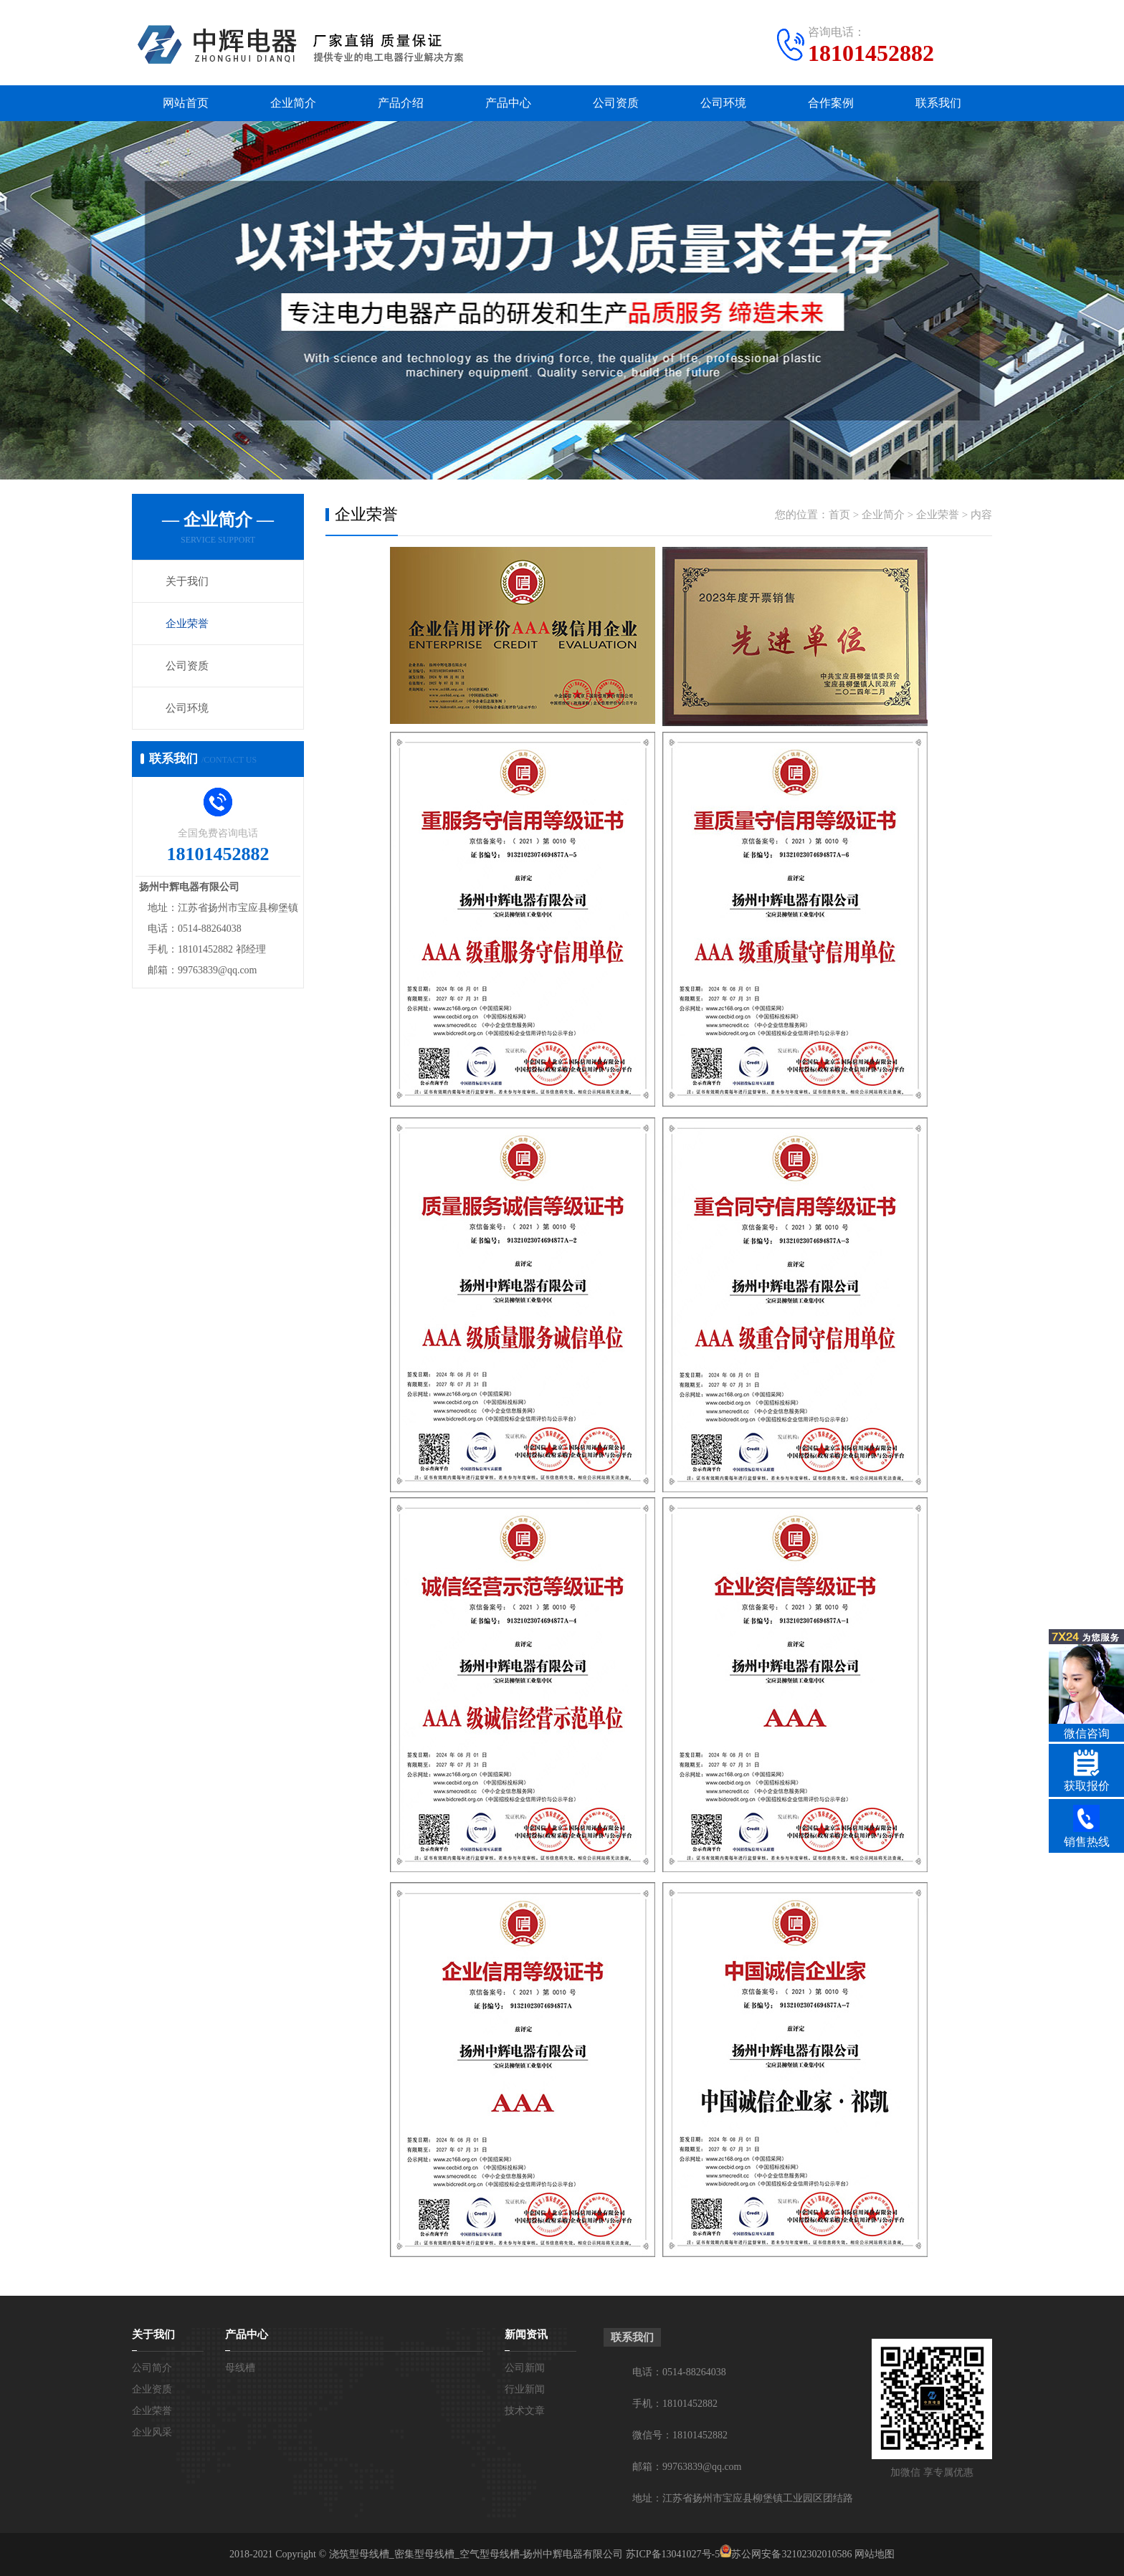 This screenshot has height=2576, width=1124. Describe the element at coordinates (938, 103) in the screenshot. I see `联系我们` at that location.